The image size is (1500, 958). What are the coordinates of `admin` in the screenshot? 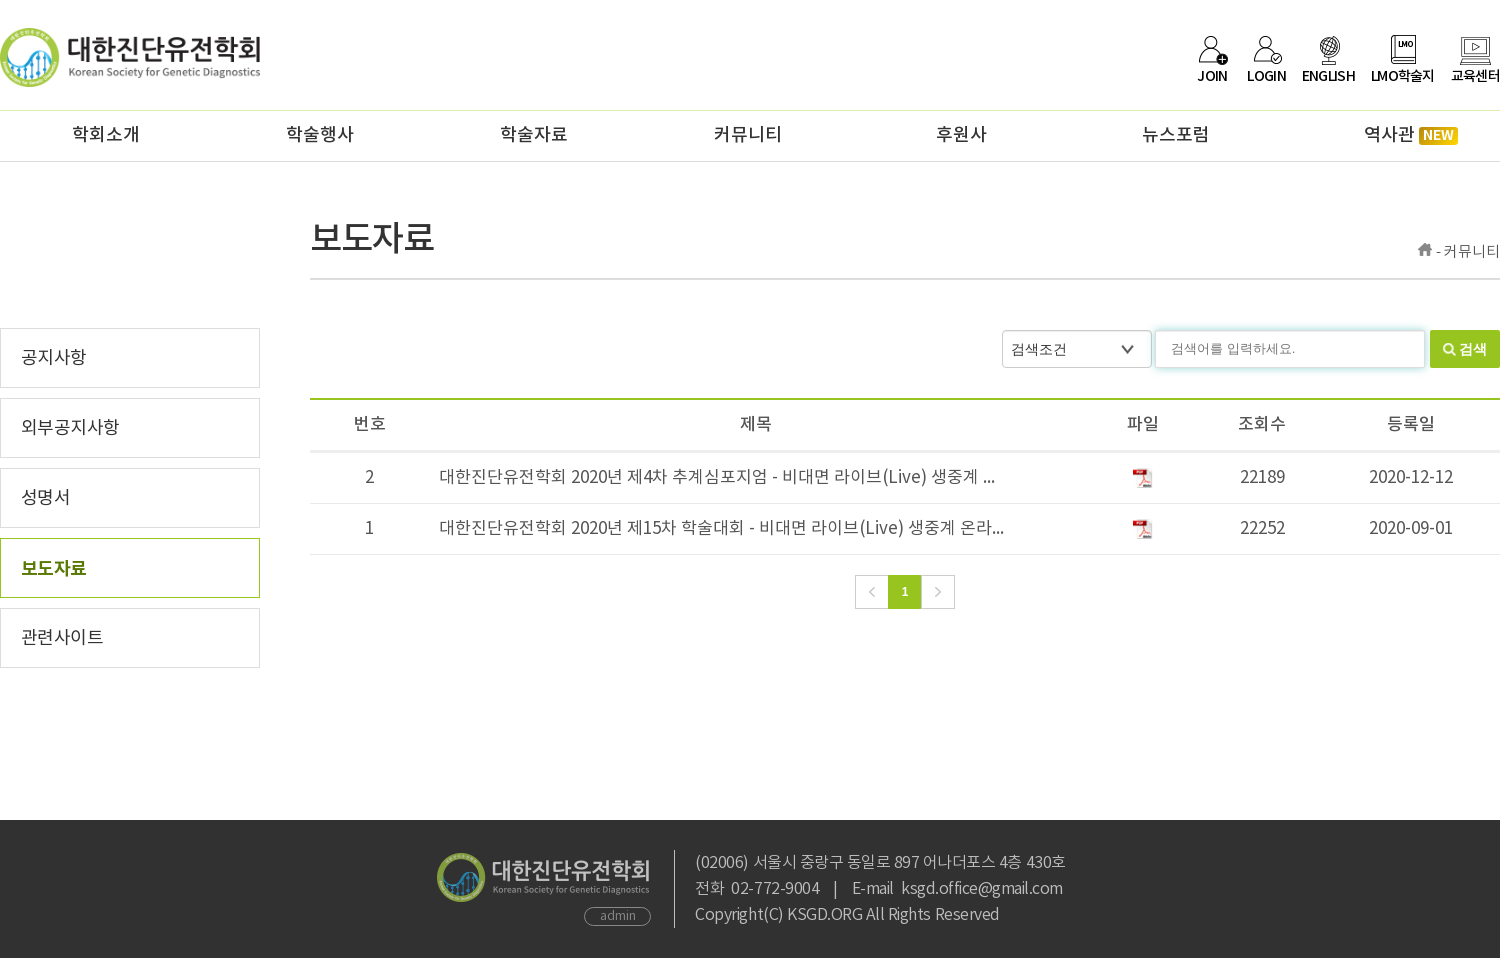 It's located at (618, 916).